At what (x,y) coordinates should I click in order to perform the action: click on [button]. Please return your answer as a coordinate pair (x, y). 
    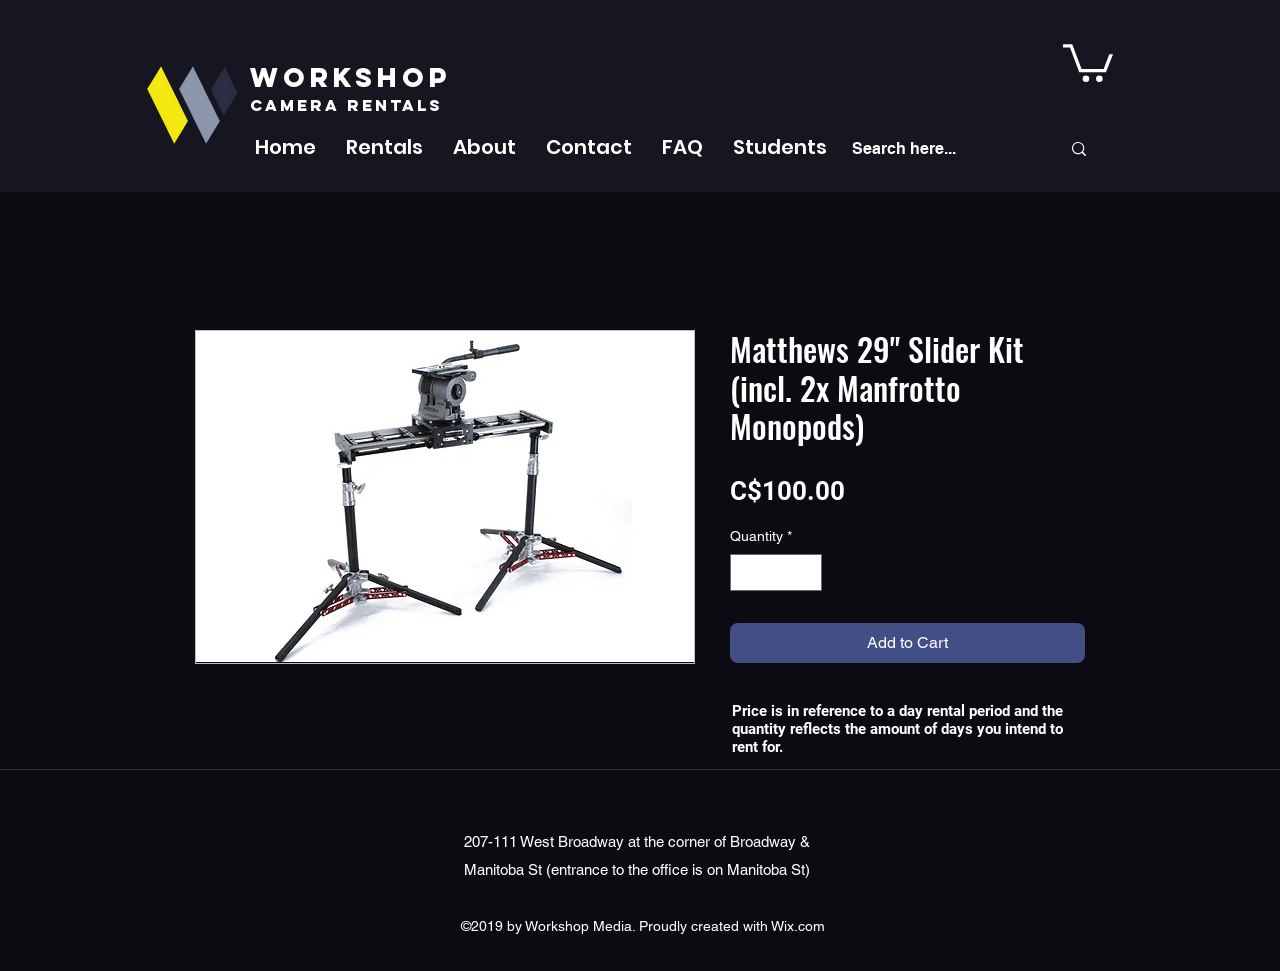
    Looking at the image, I should click on (384, 147).